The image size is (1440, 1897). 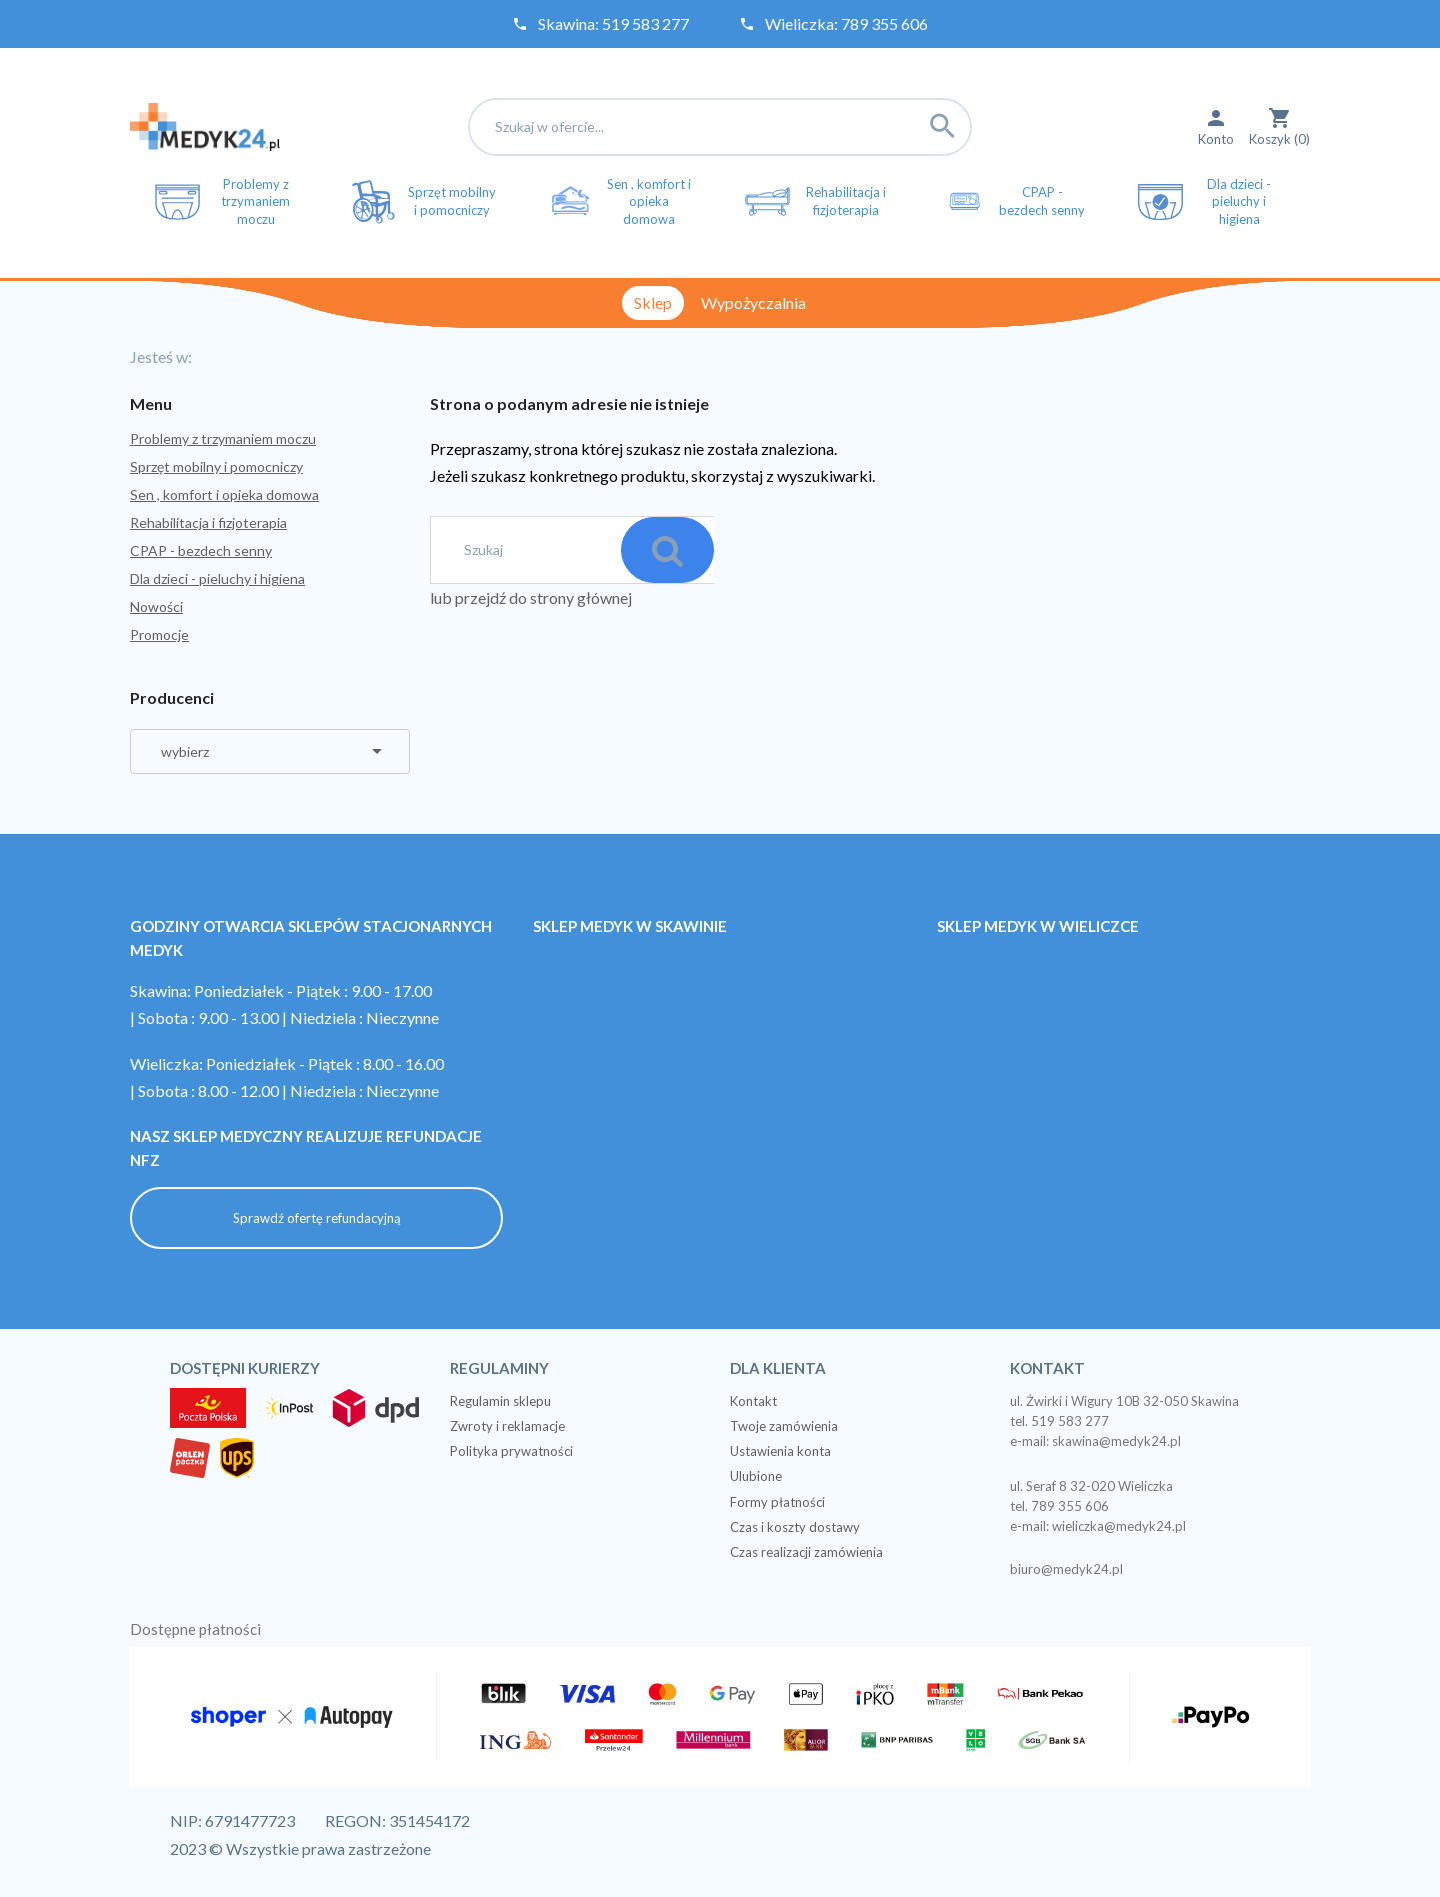 I want to click on Sprawdź ofertę refundacyjną, so click(x=317, y=1217).